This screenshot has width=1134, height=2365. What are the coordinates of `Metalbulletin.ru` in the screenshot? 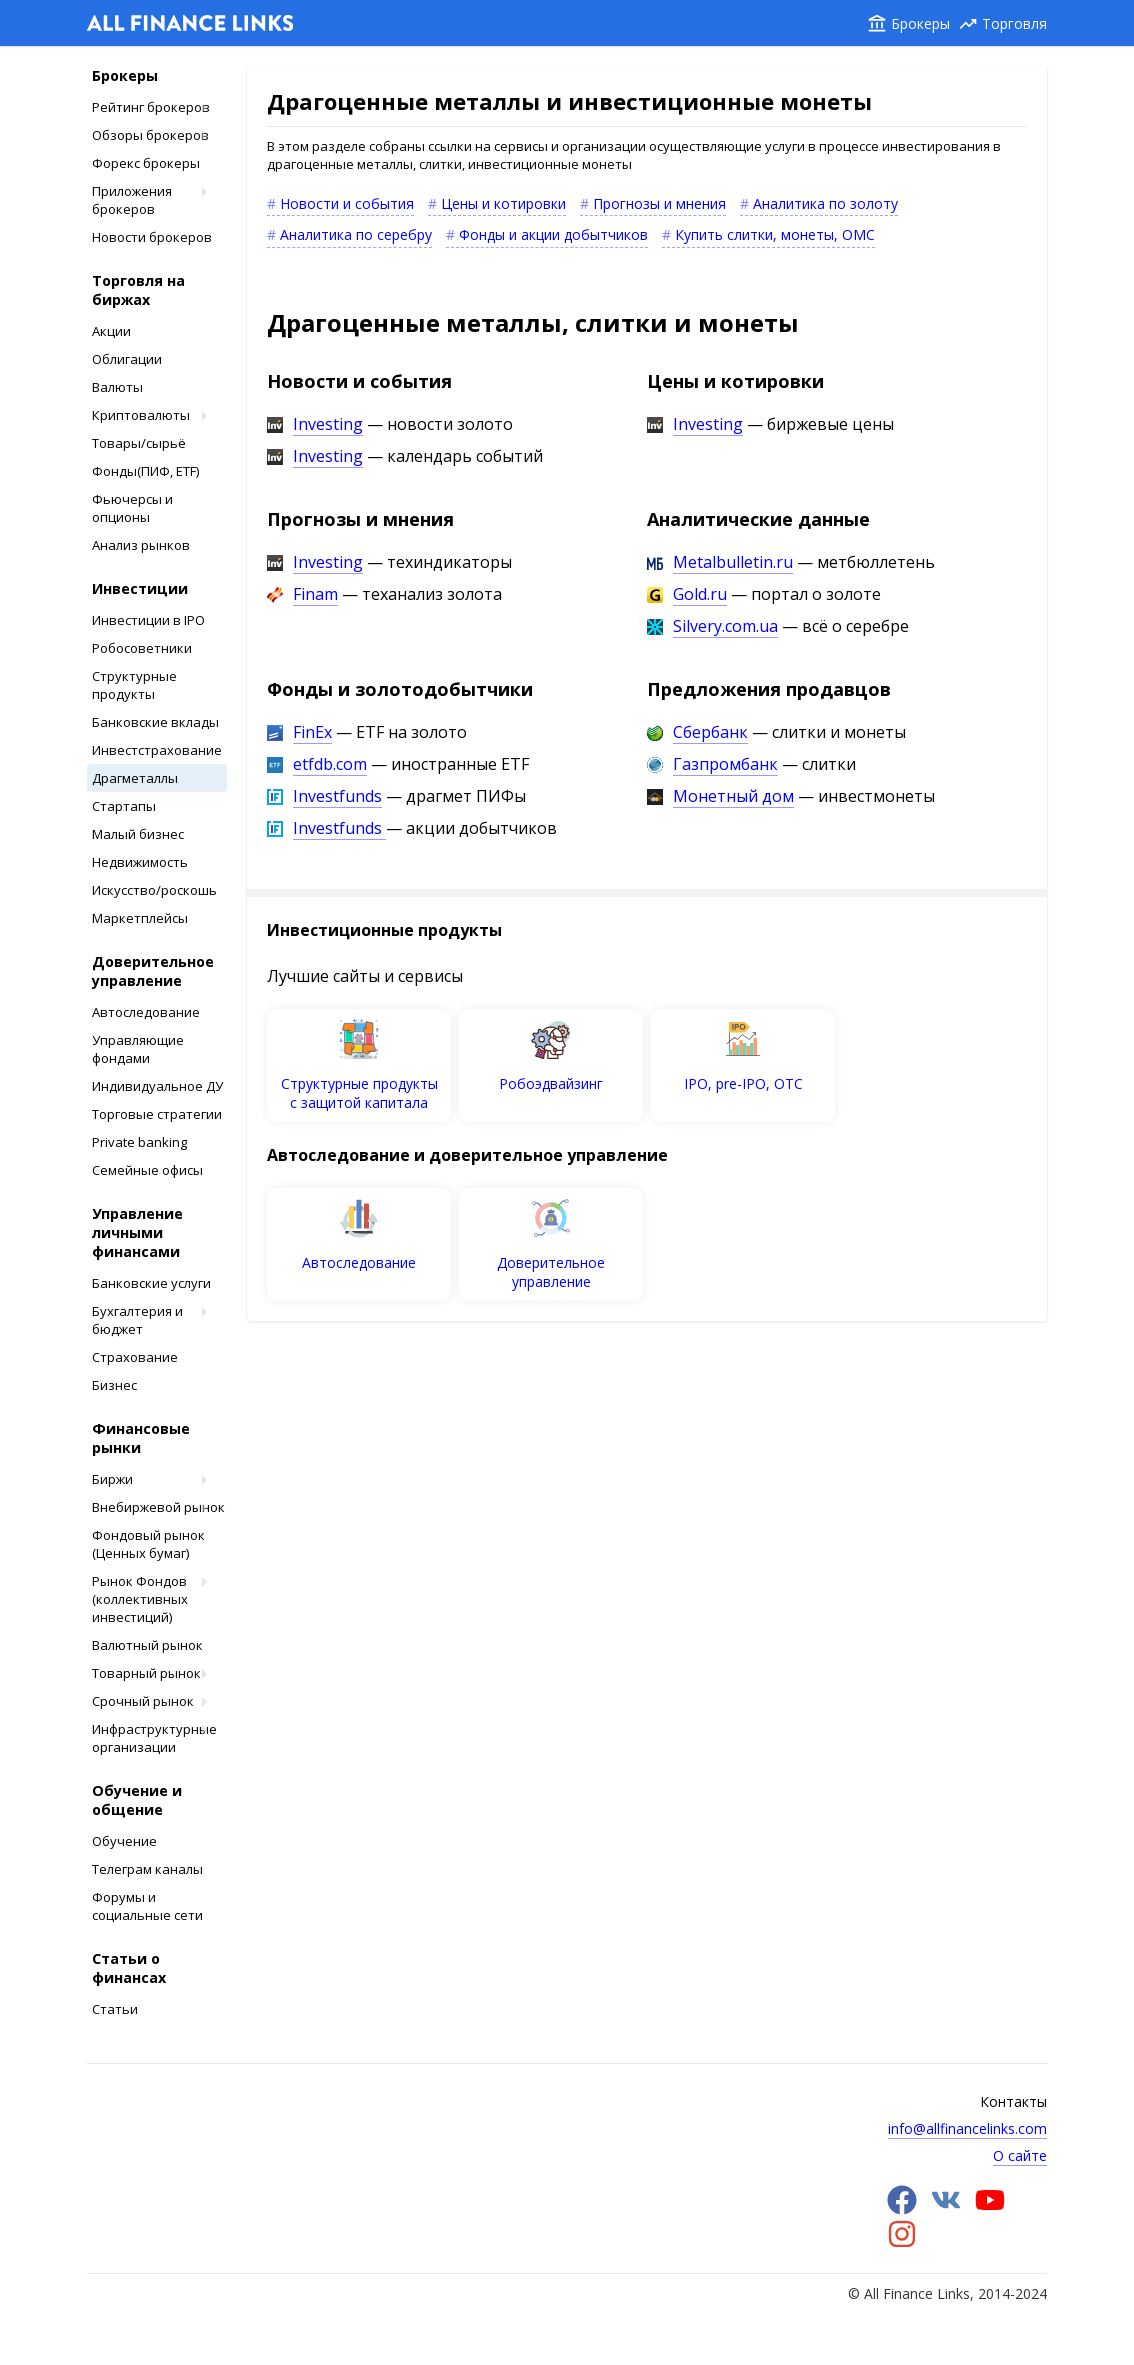 It's located at (733, 562).